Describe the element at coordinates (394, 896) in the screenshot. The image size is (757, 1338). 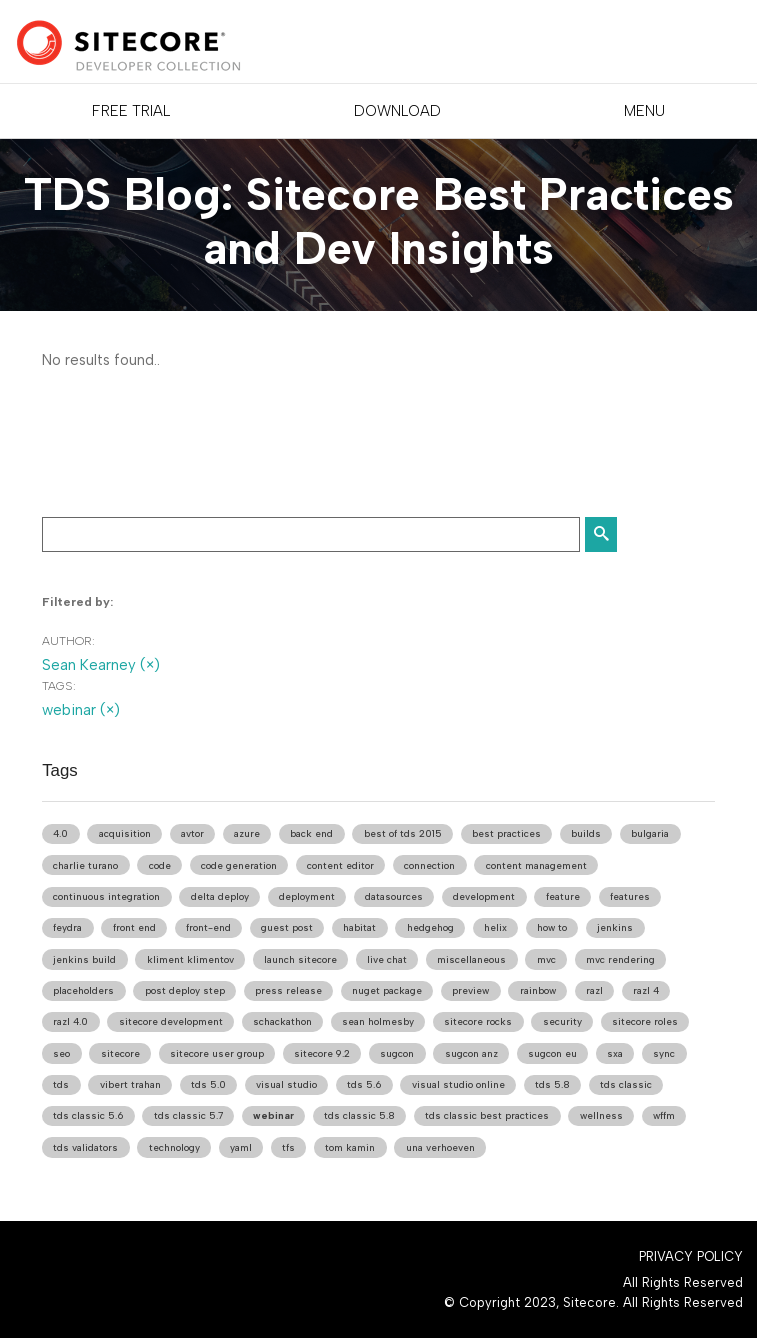
I see `datasources` at that location.